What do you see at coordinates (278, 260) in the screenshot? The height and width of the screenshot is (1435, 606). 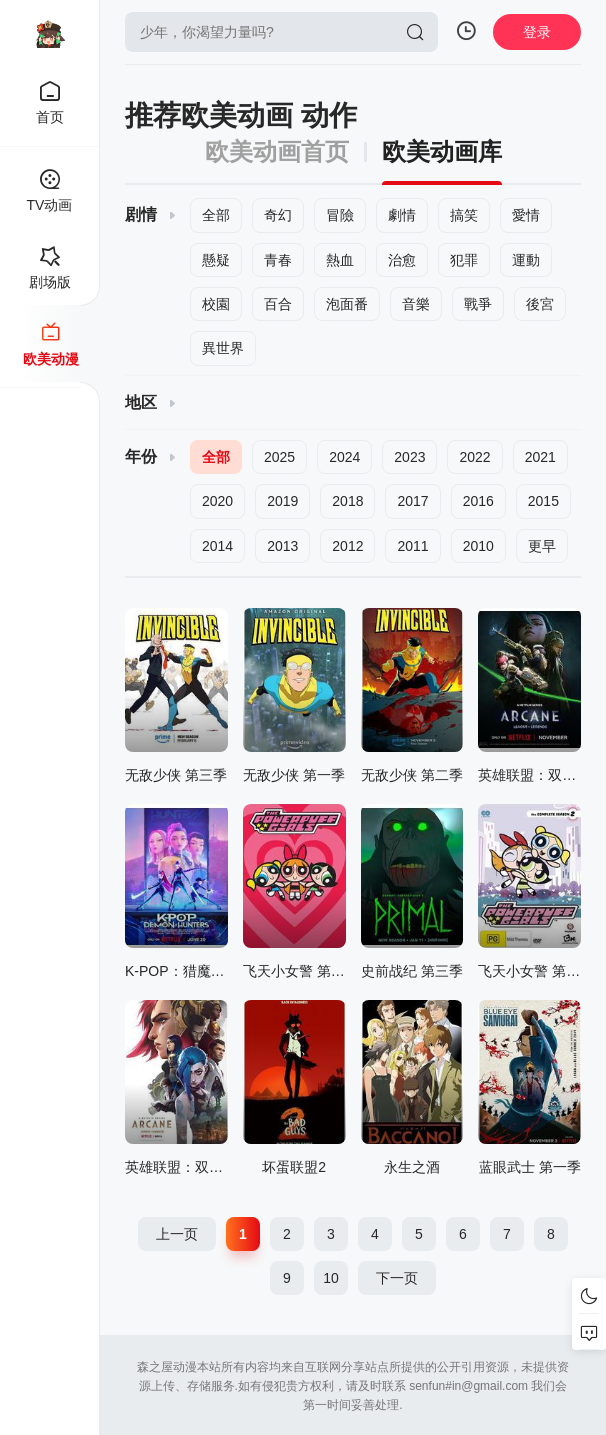 I see `青春` at bounding box center [278, 260].